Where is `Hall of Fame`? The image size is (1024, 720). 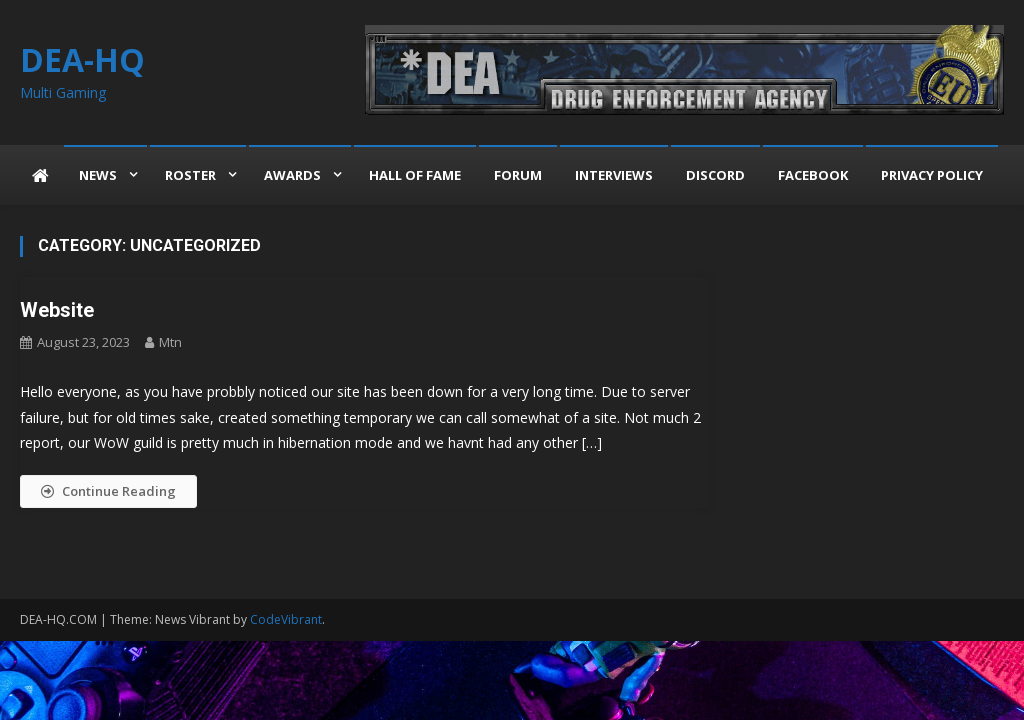
Hall of Fame is located at coordinates (415, 175).